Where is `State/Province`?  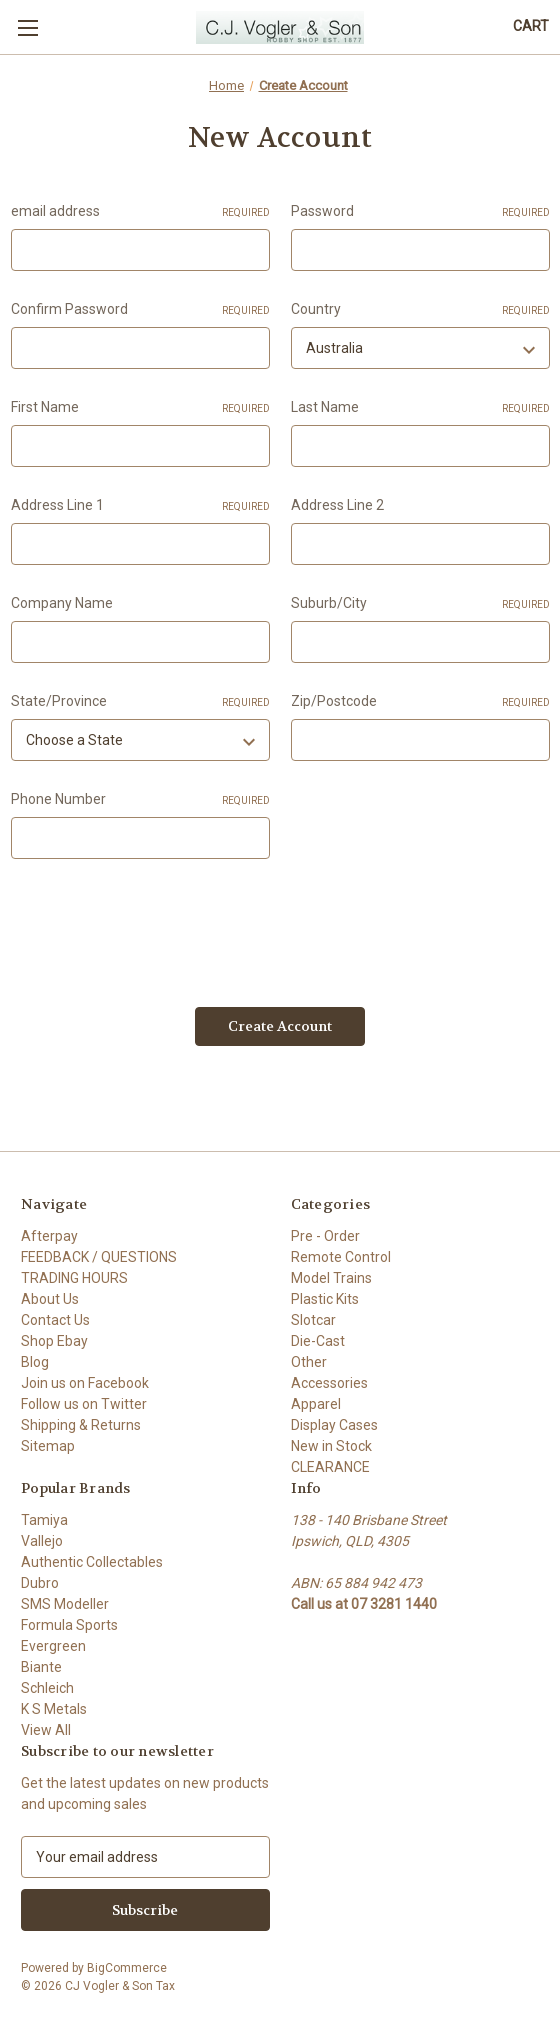 State/Province is located at coordinates (140, 702).